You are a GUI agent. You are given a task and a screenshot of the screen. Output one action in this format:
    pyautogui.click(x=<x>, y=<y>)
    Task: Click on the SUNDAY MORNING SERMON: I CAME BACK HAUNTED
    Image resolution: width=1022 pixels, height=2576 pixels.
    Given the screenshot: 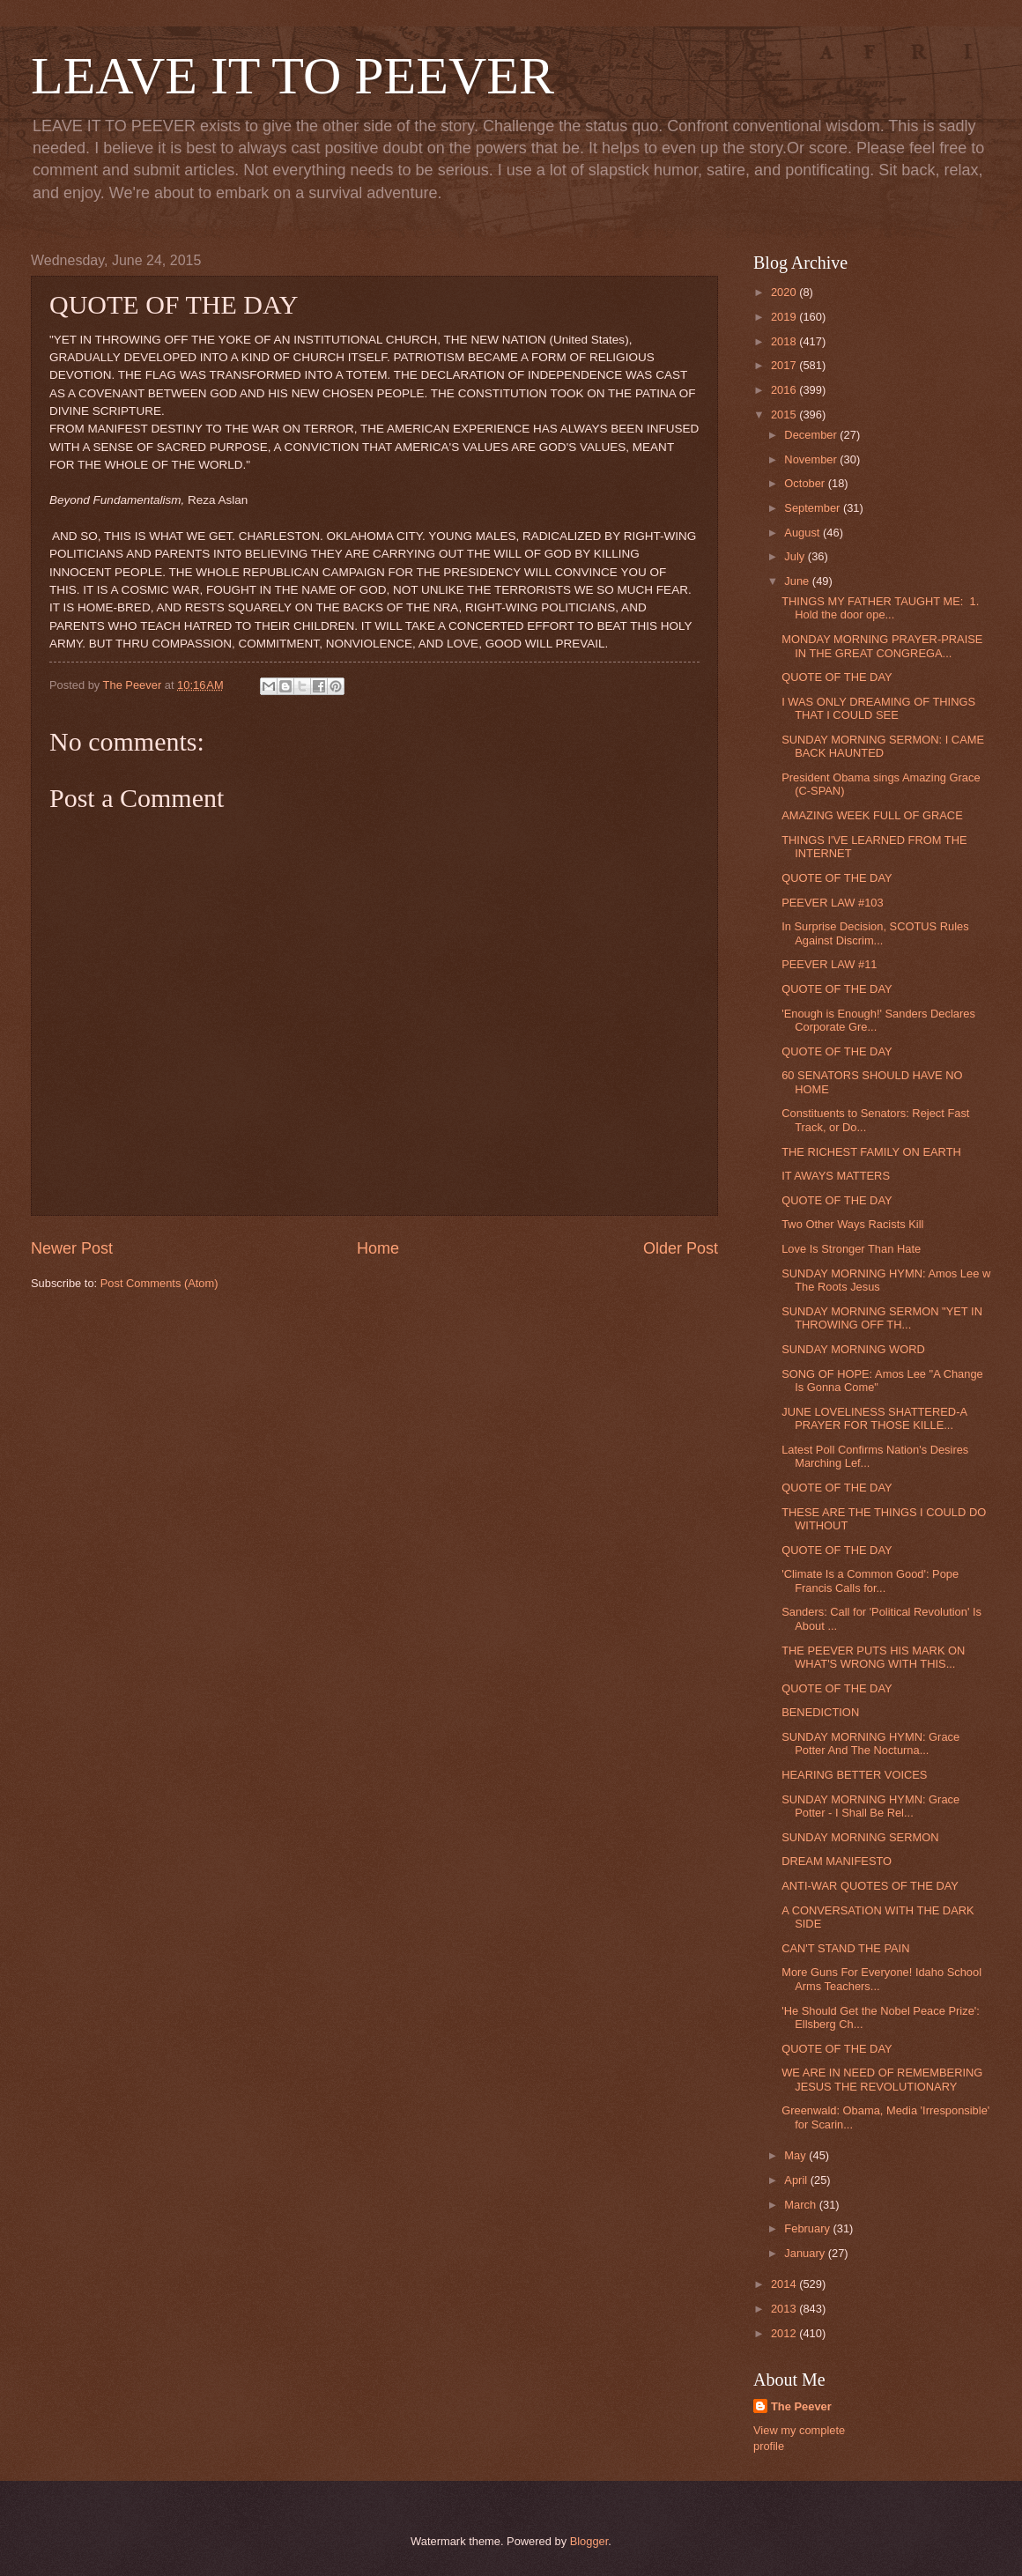 What is the action you would take?
    pyautogui.click(x=882, y=746)
    